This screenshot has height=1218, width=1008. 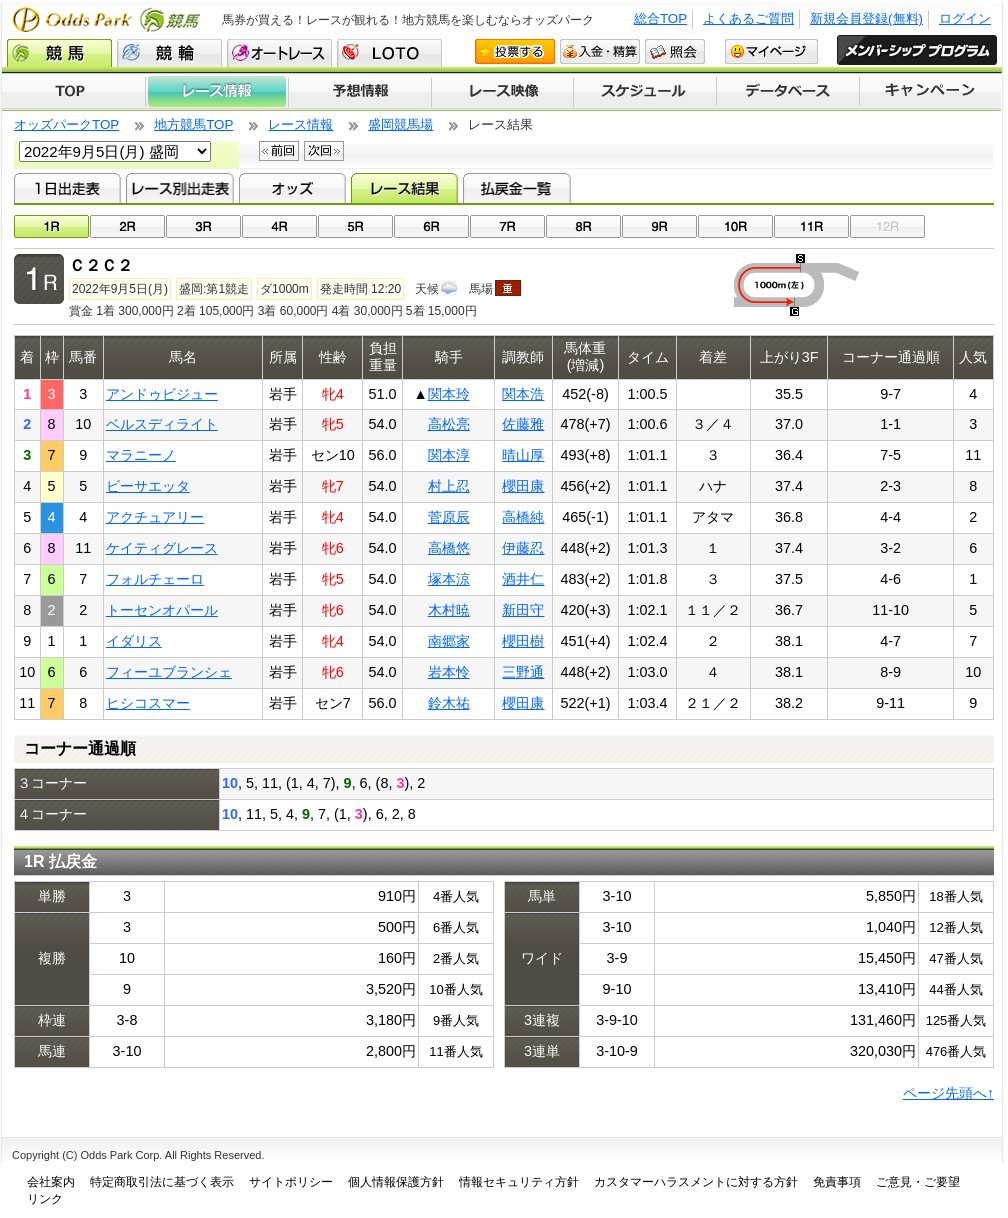 What do you see at coordinates (162, 610) in the screenshot?
I see `トーセンオパール` at bounding box center [162, 610].